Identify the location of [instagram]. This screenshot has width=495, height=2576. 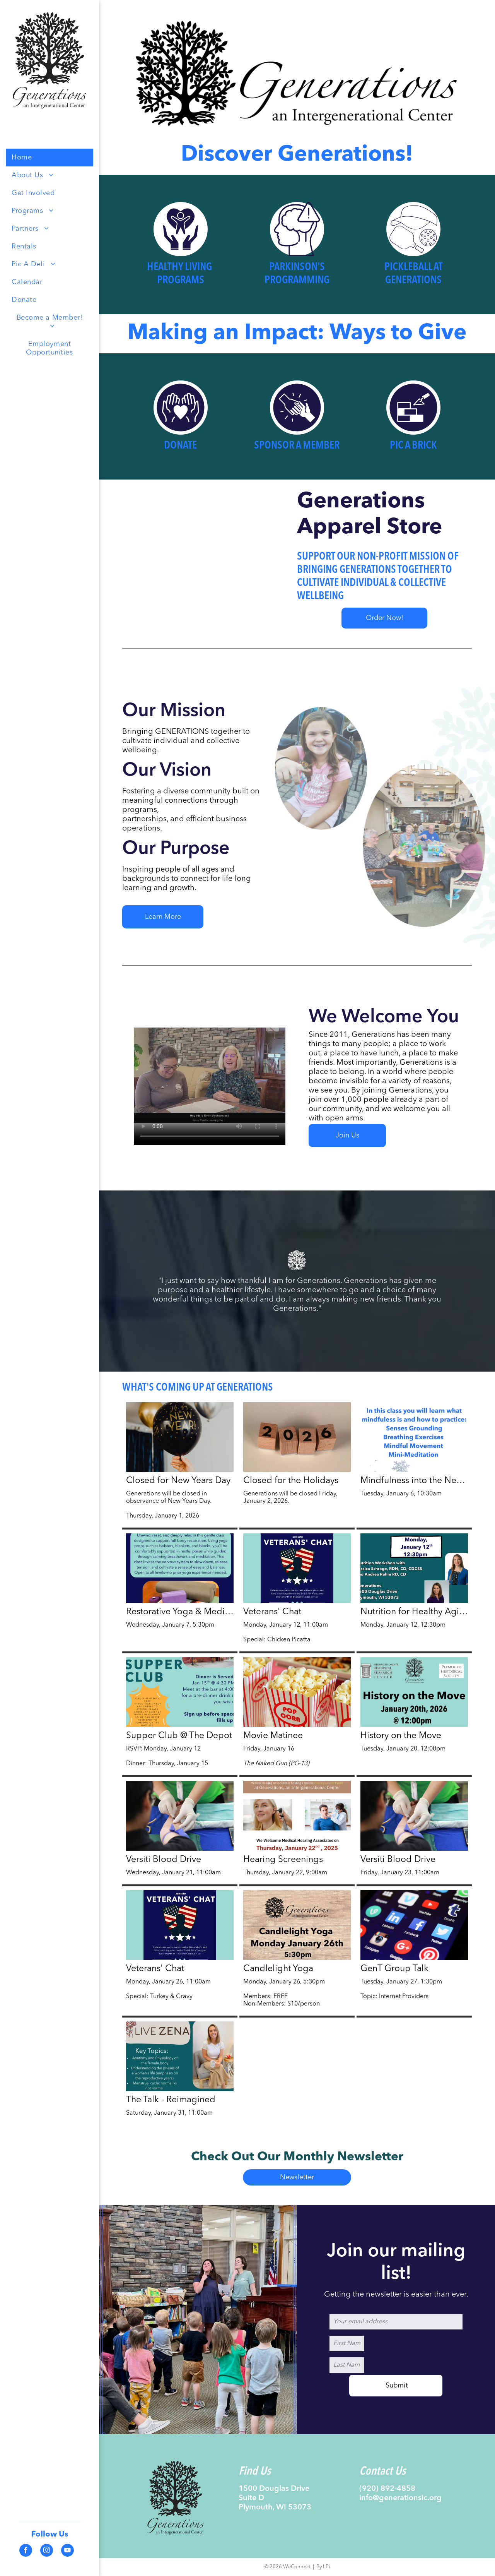
(46, 2551).